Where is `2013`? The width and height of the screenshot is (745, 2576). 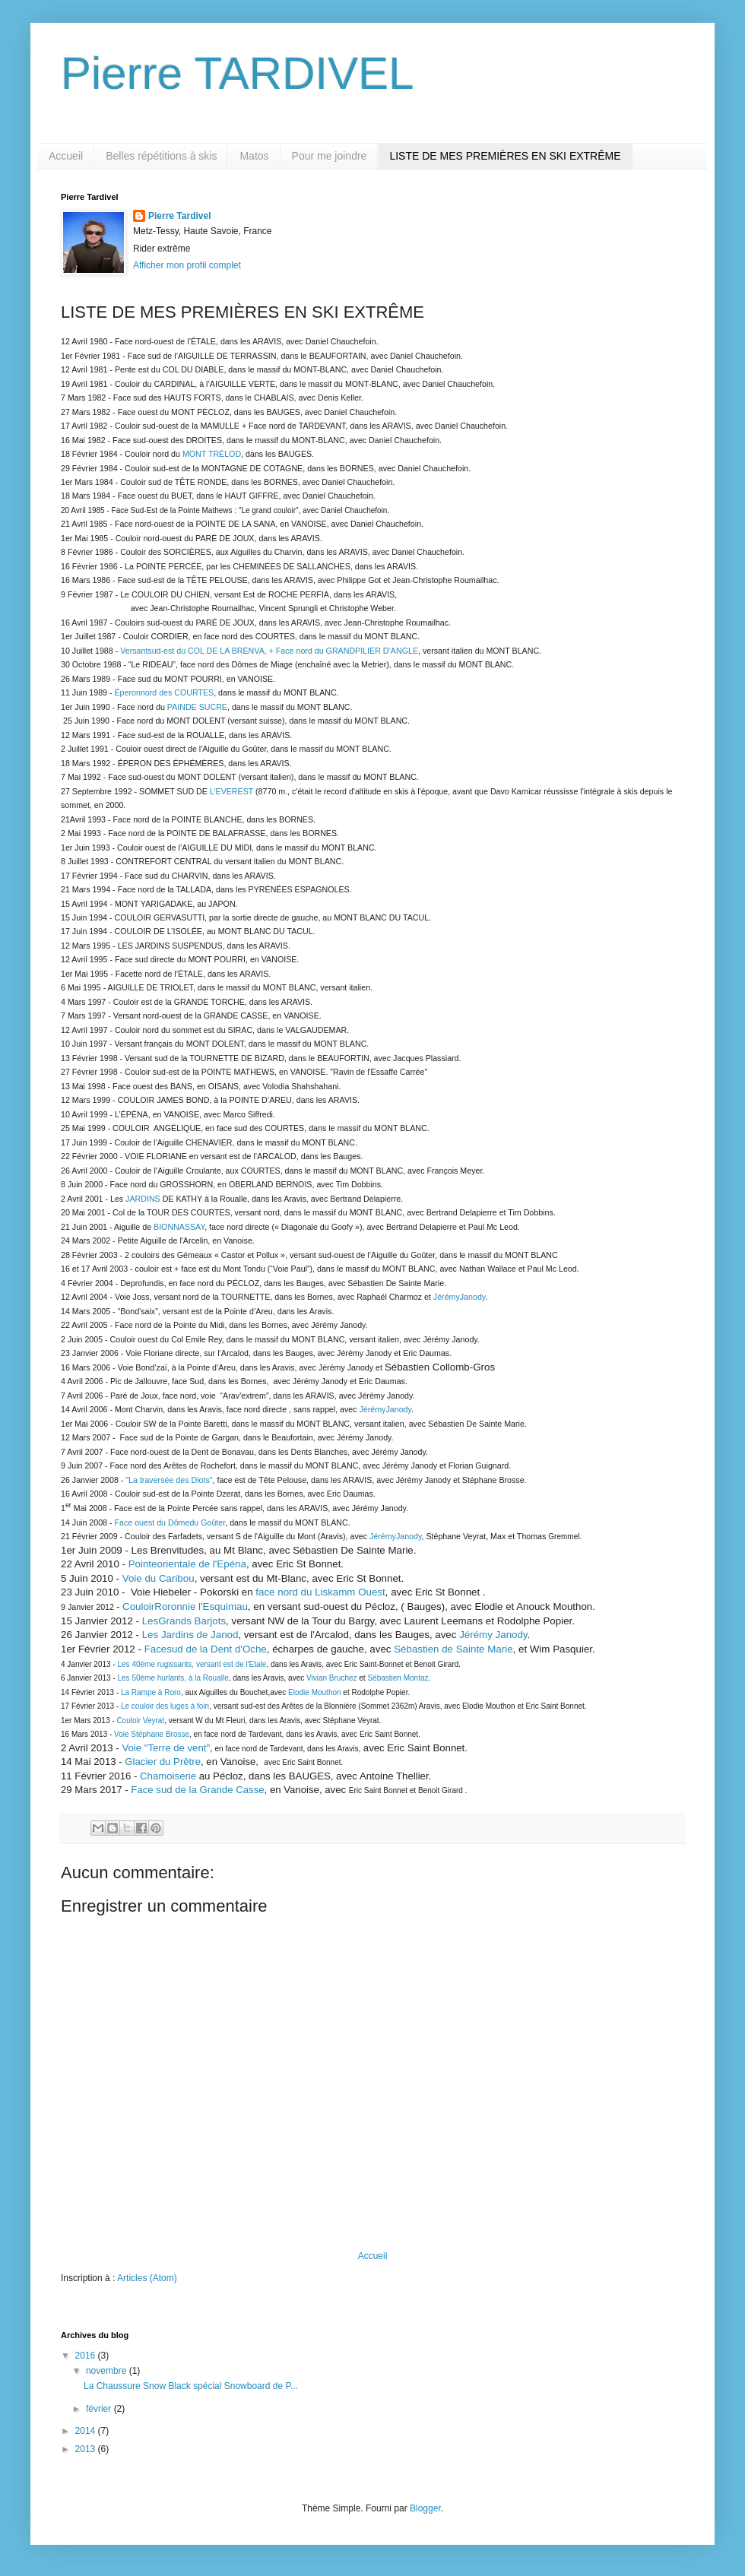 2013 is located at coordinates (86, 2449).